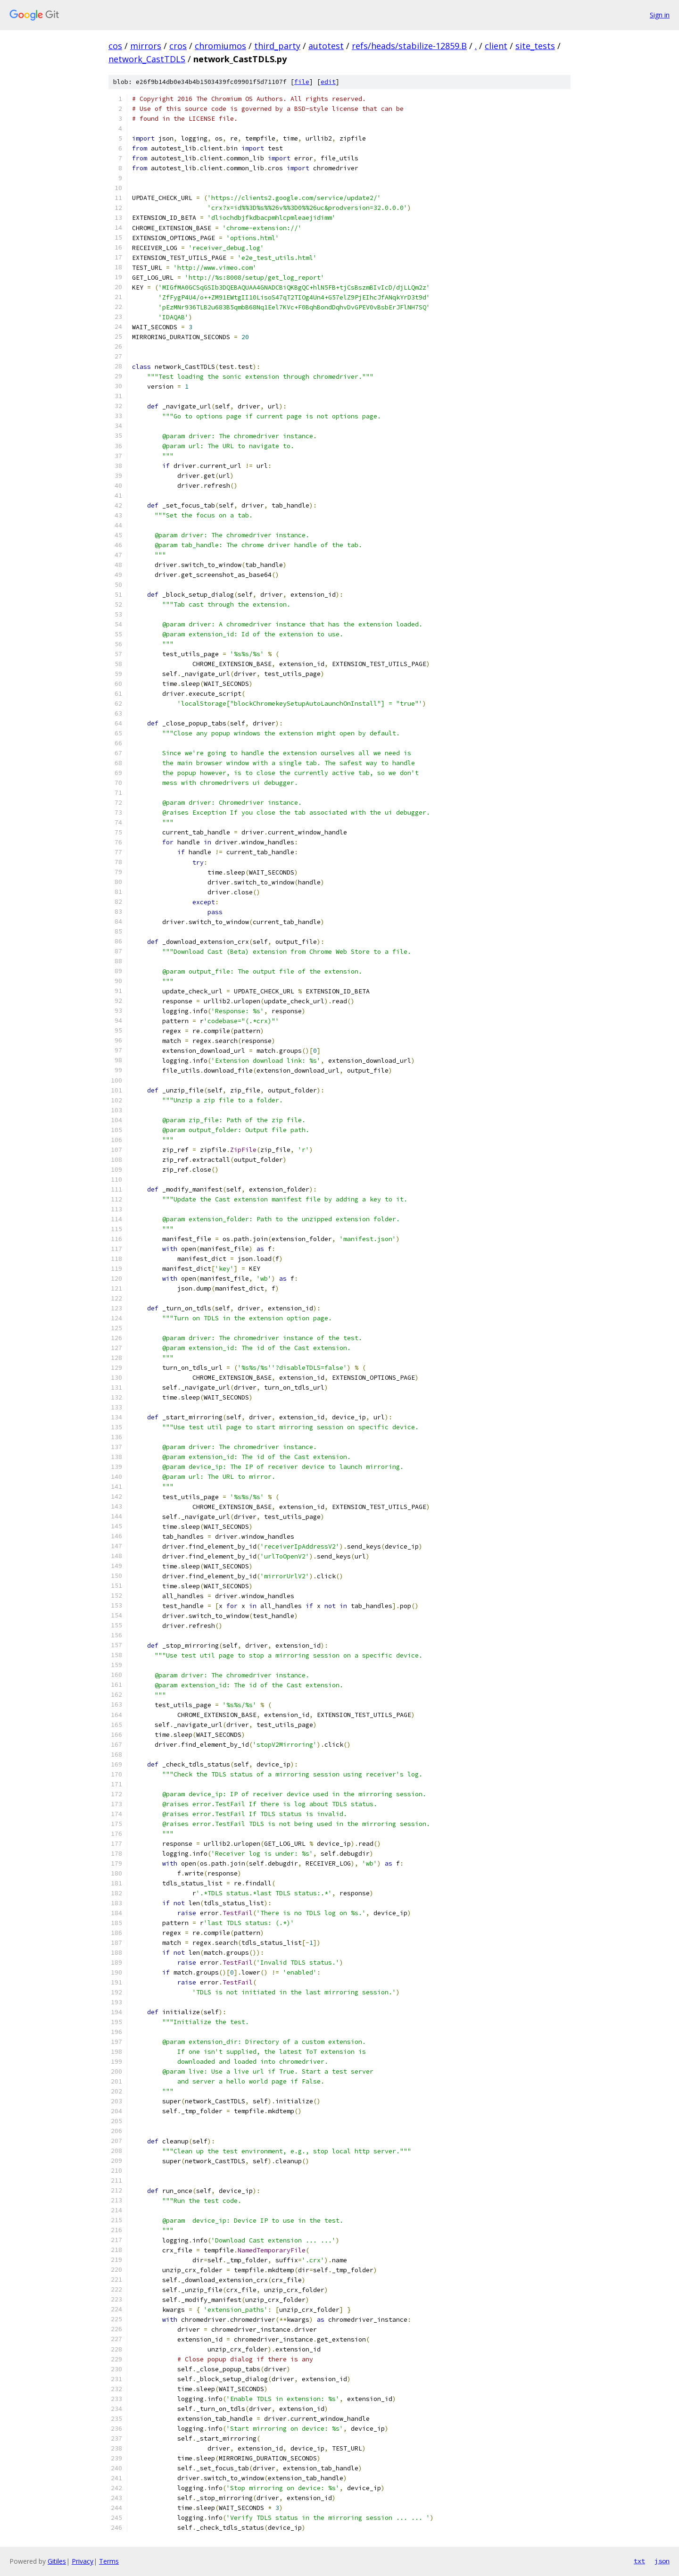  What do you see at coordinates (57, 2561) in the screenshot?
I see `Gitiles` at bounding box center [57, 2561].